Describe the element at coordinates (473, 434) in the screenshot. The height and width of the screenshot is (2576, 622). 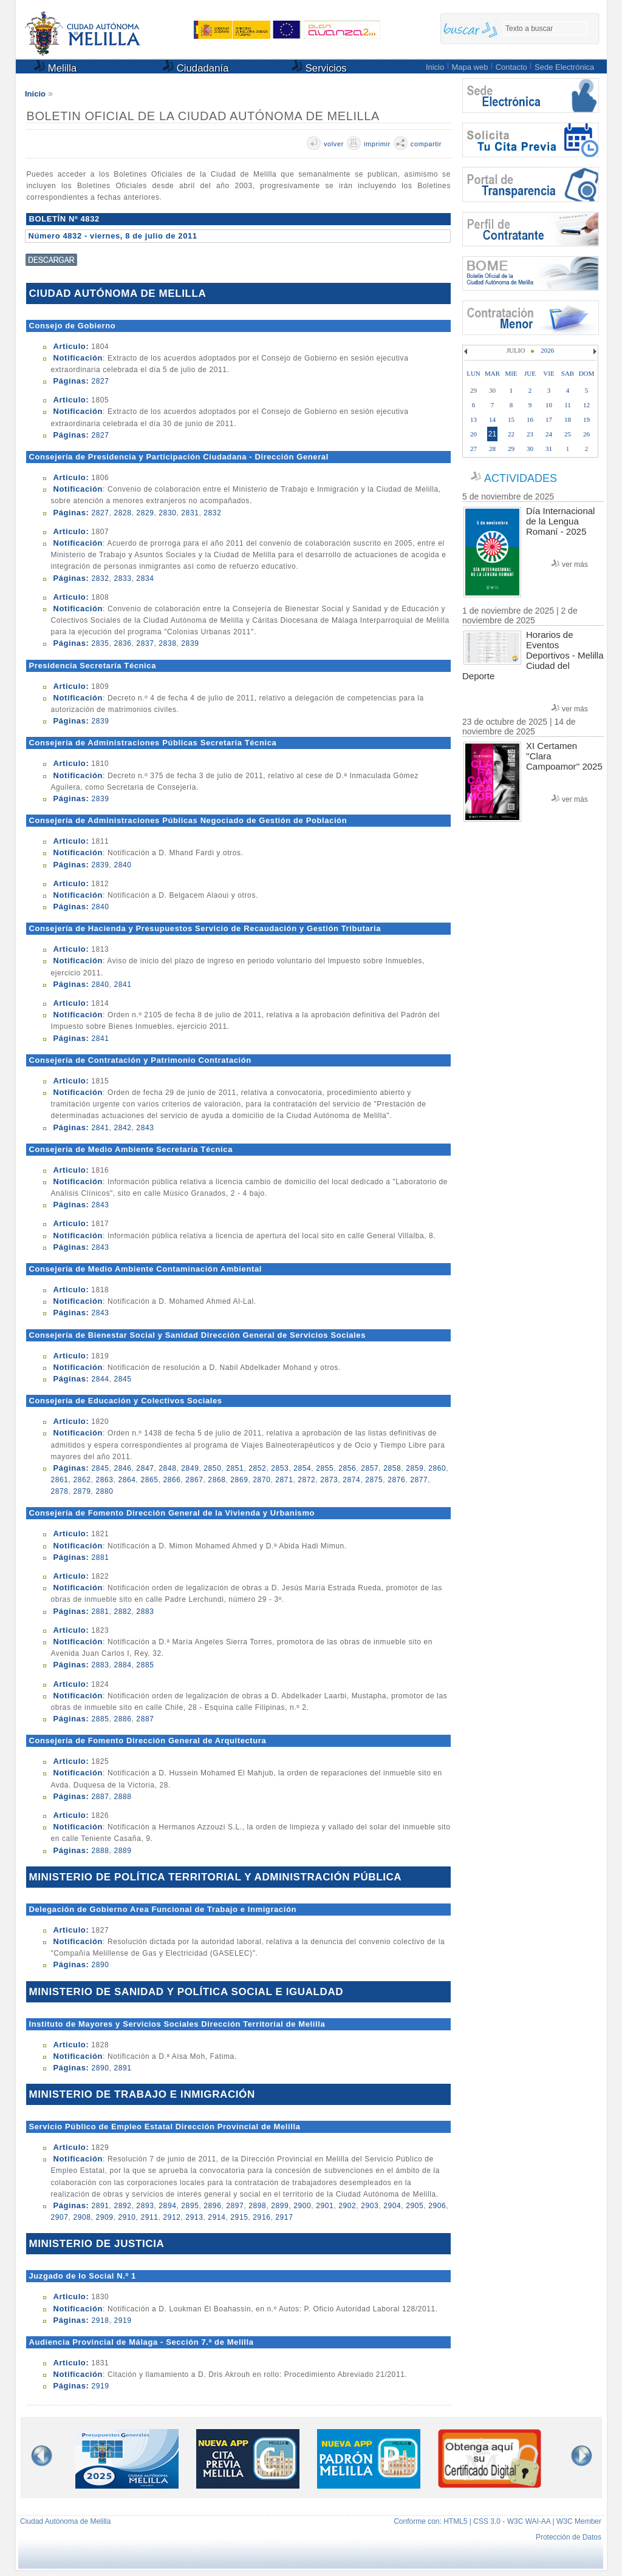
I see `20` at that location.